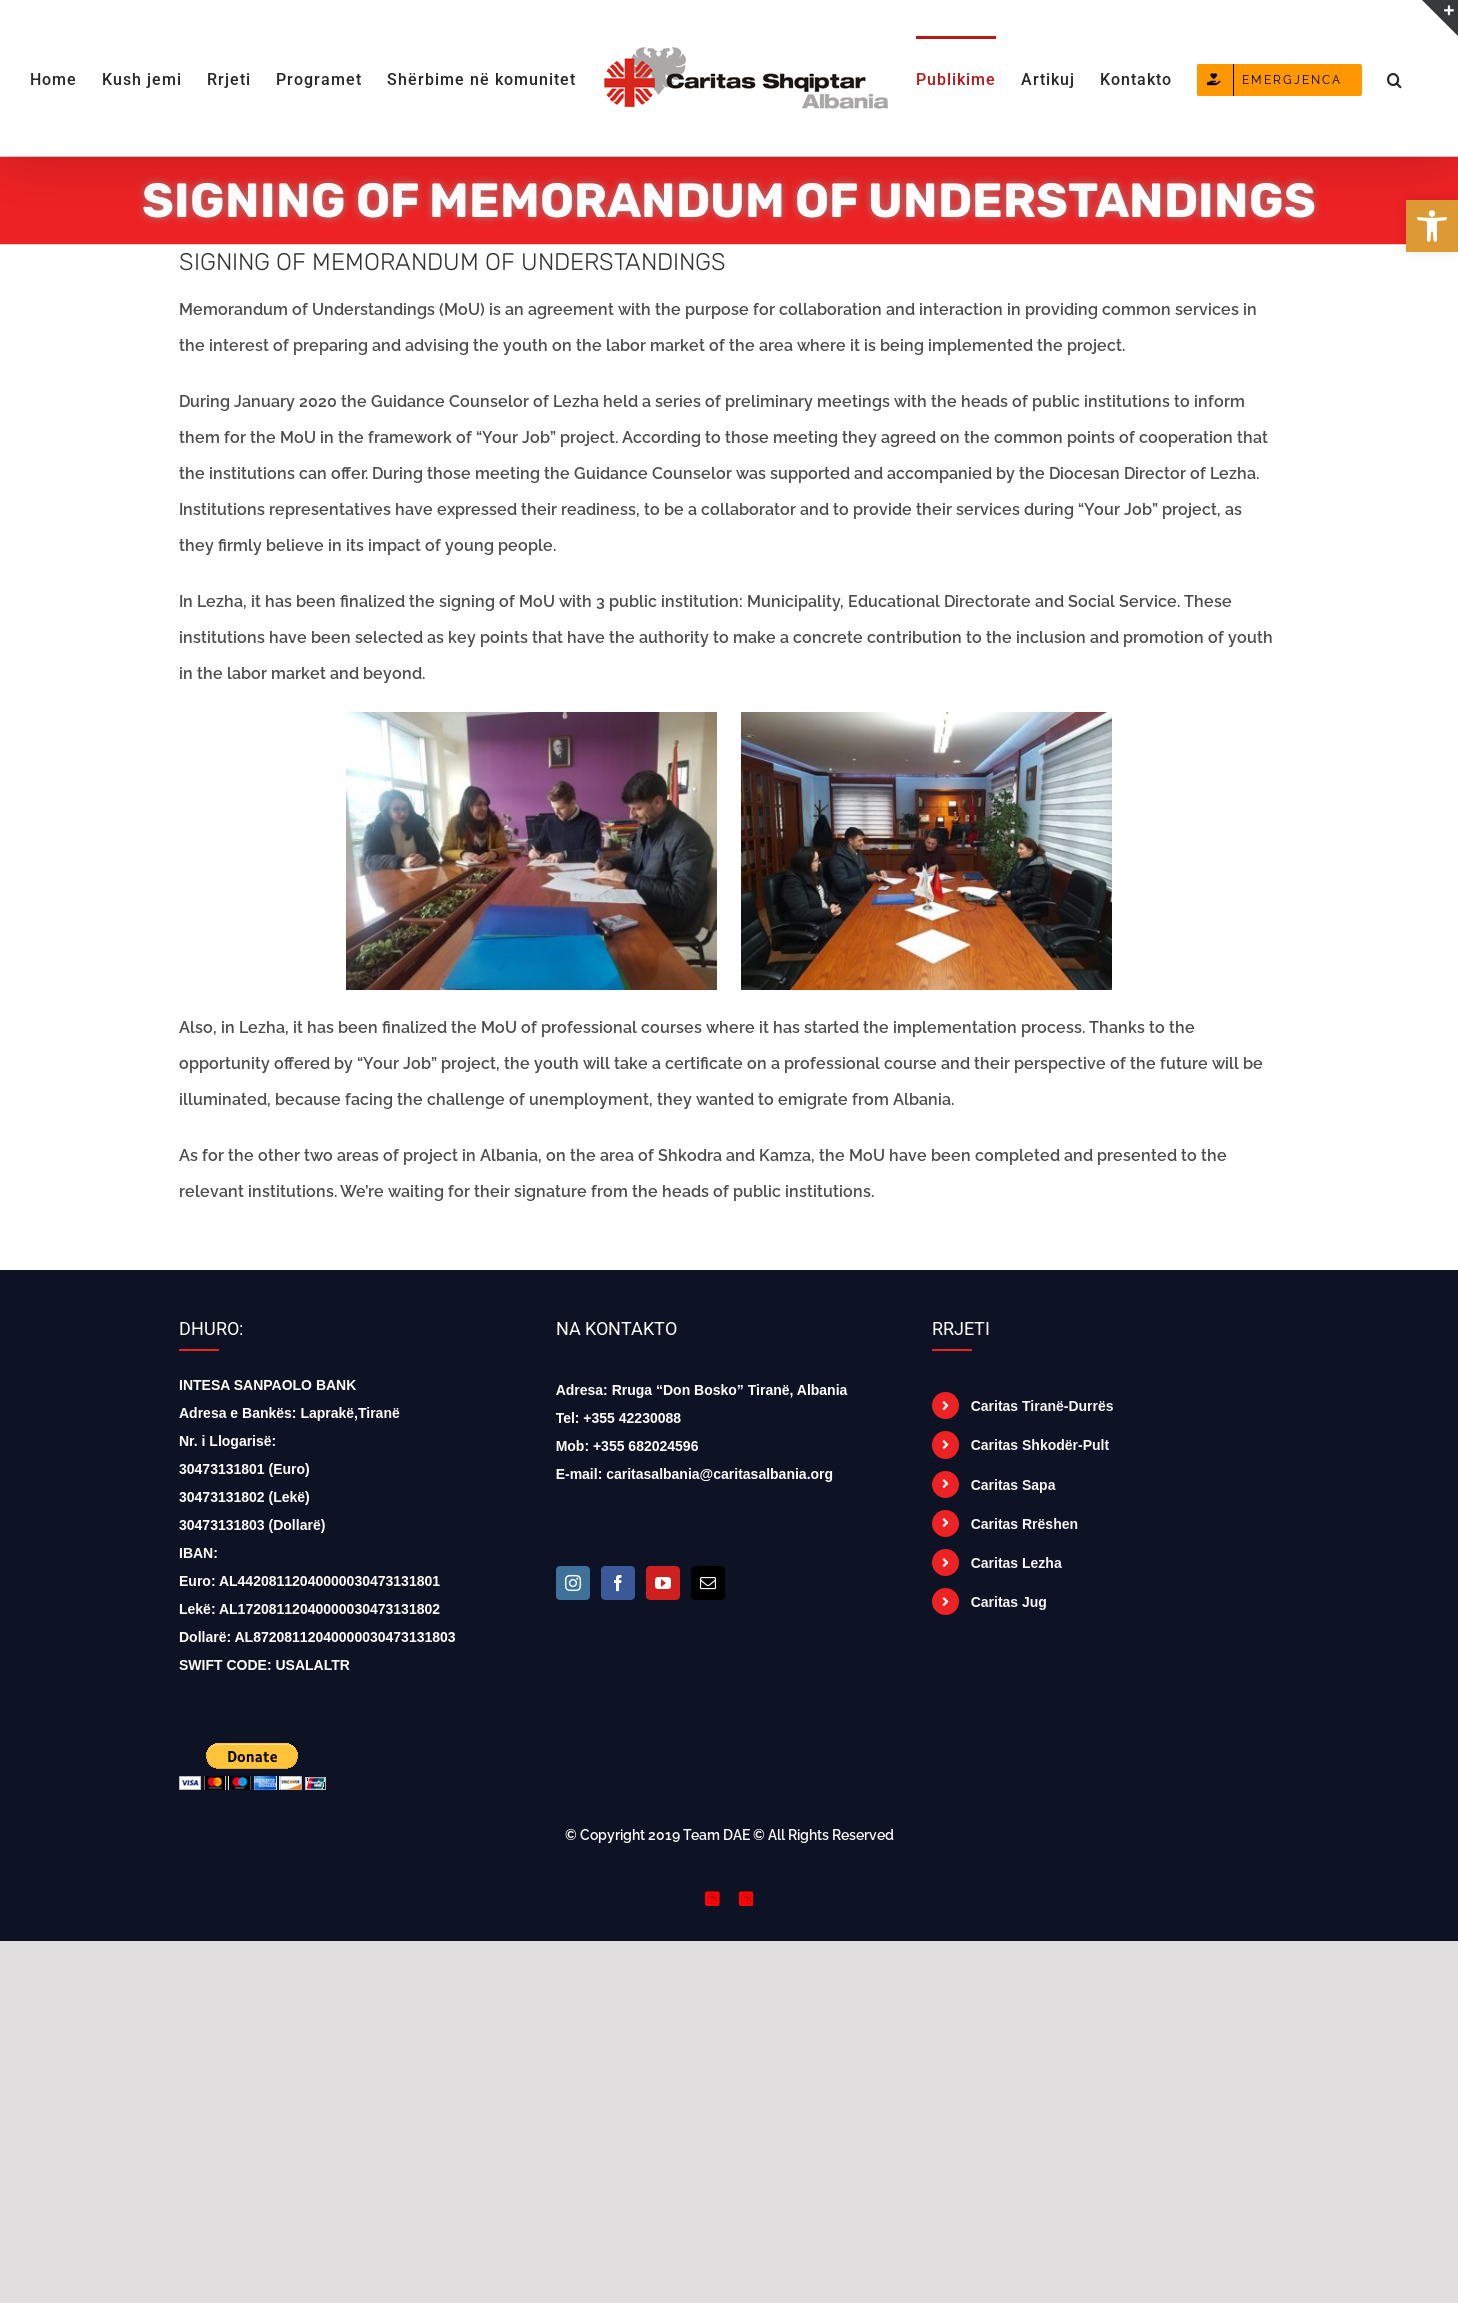 This screenshot has width=1458, height=2303. Describe the element at coordinates (1016, 1563) in the screenshot. I see `Caritas Lezha` at that location.